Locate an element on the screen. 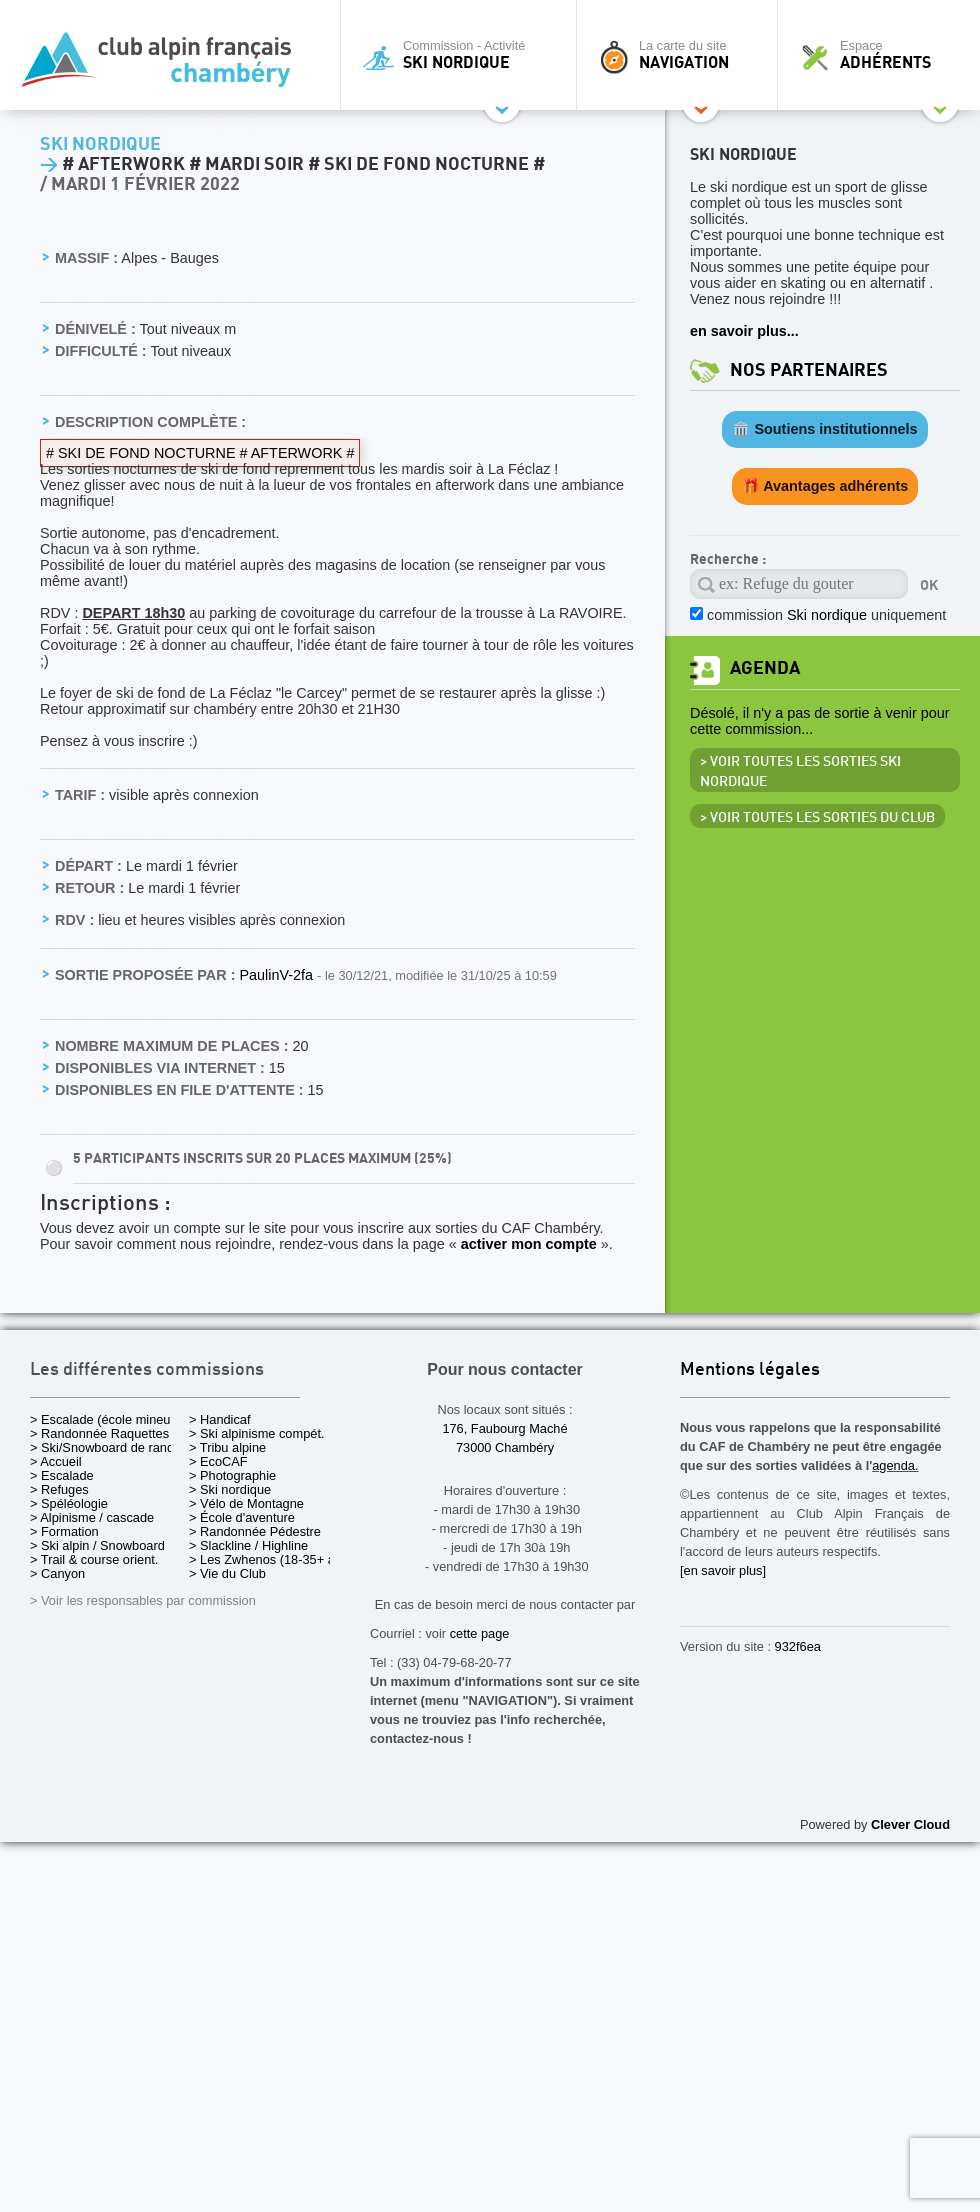  > Tribu alpine is located at coordinates (227, 1447).